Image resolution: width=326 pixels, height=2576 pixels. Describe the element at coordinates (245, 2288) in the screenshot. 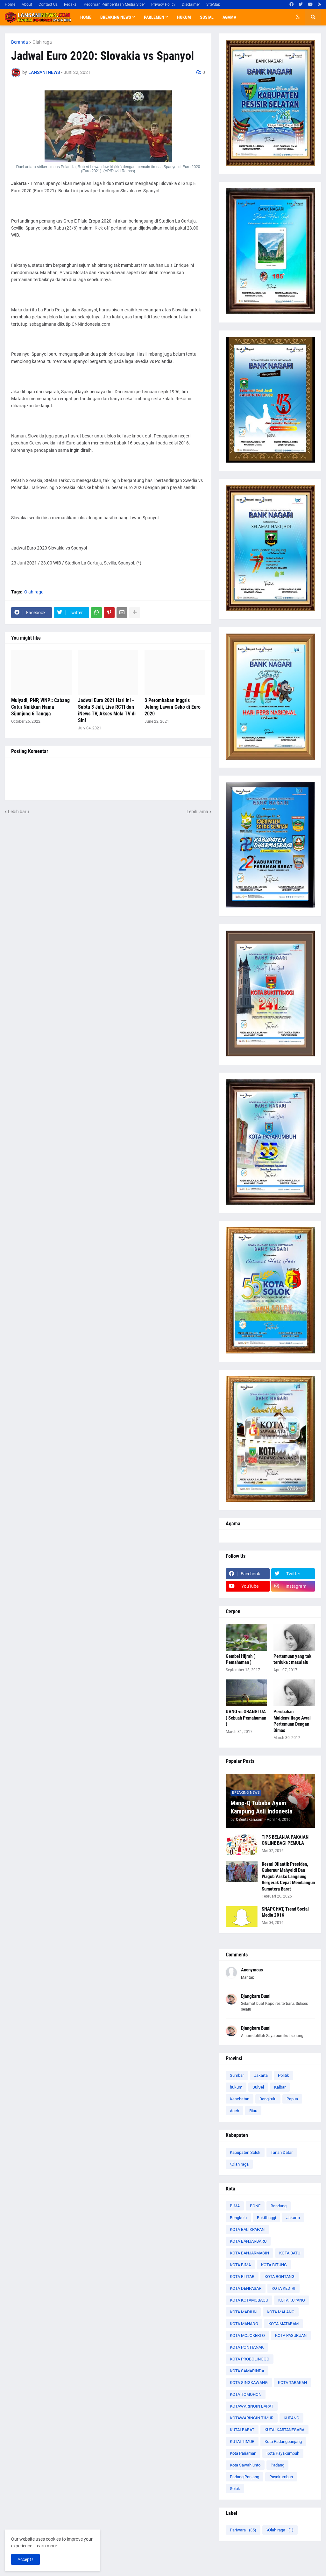

I see `KOTA DENPASAR` at that location.